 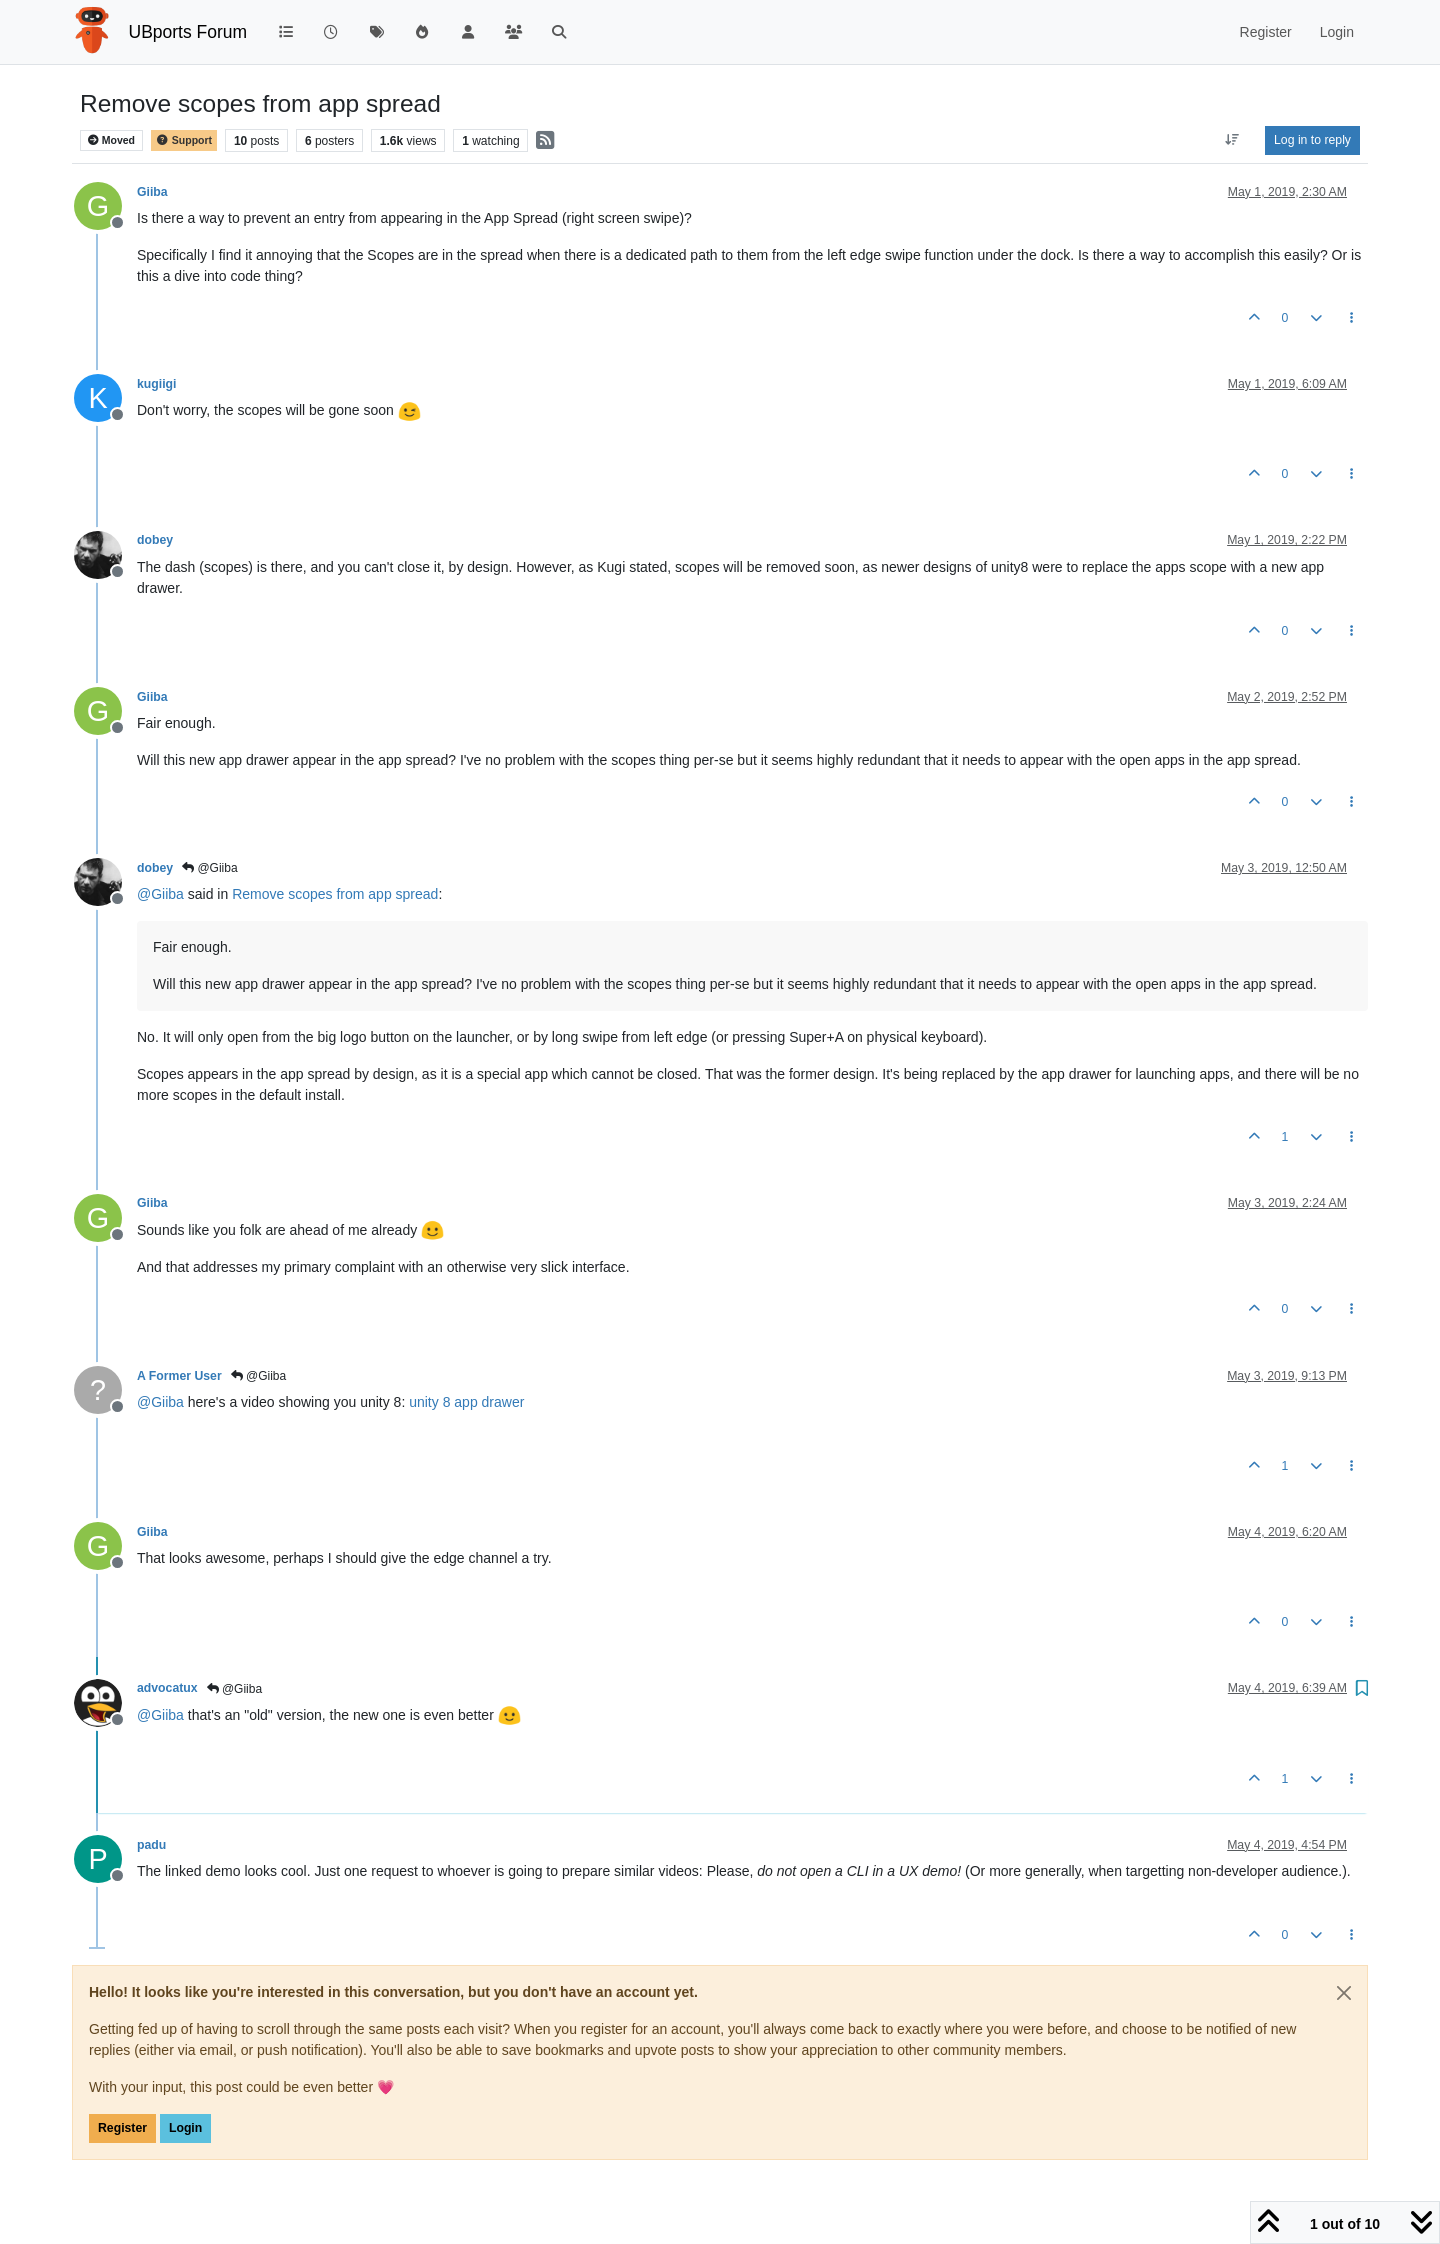 I want to click on dobey, so click(x=155, y=540).